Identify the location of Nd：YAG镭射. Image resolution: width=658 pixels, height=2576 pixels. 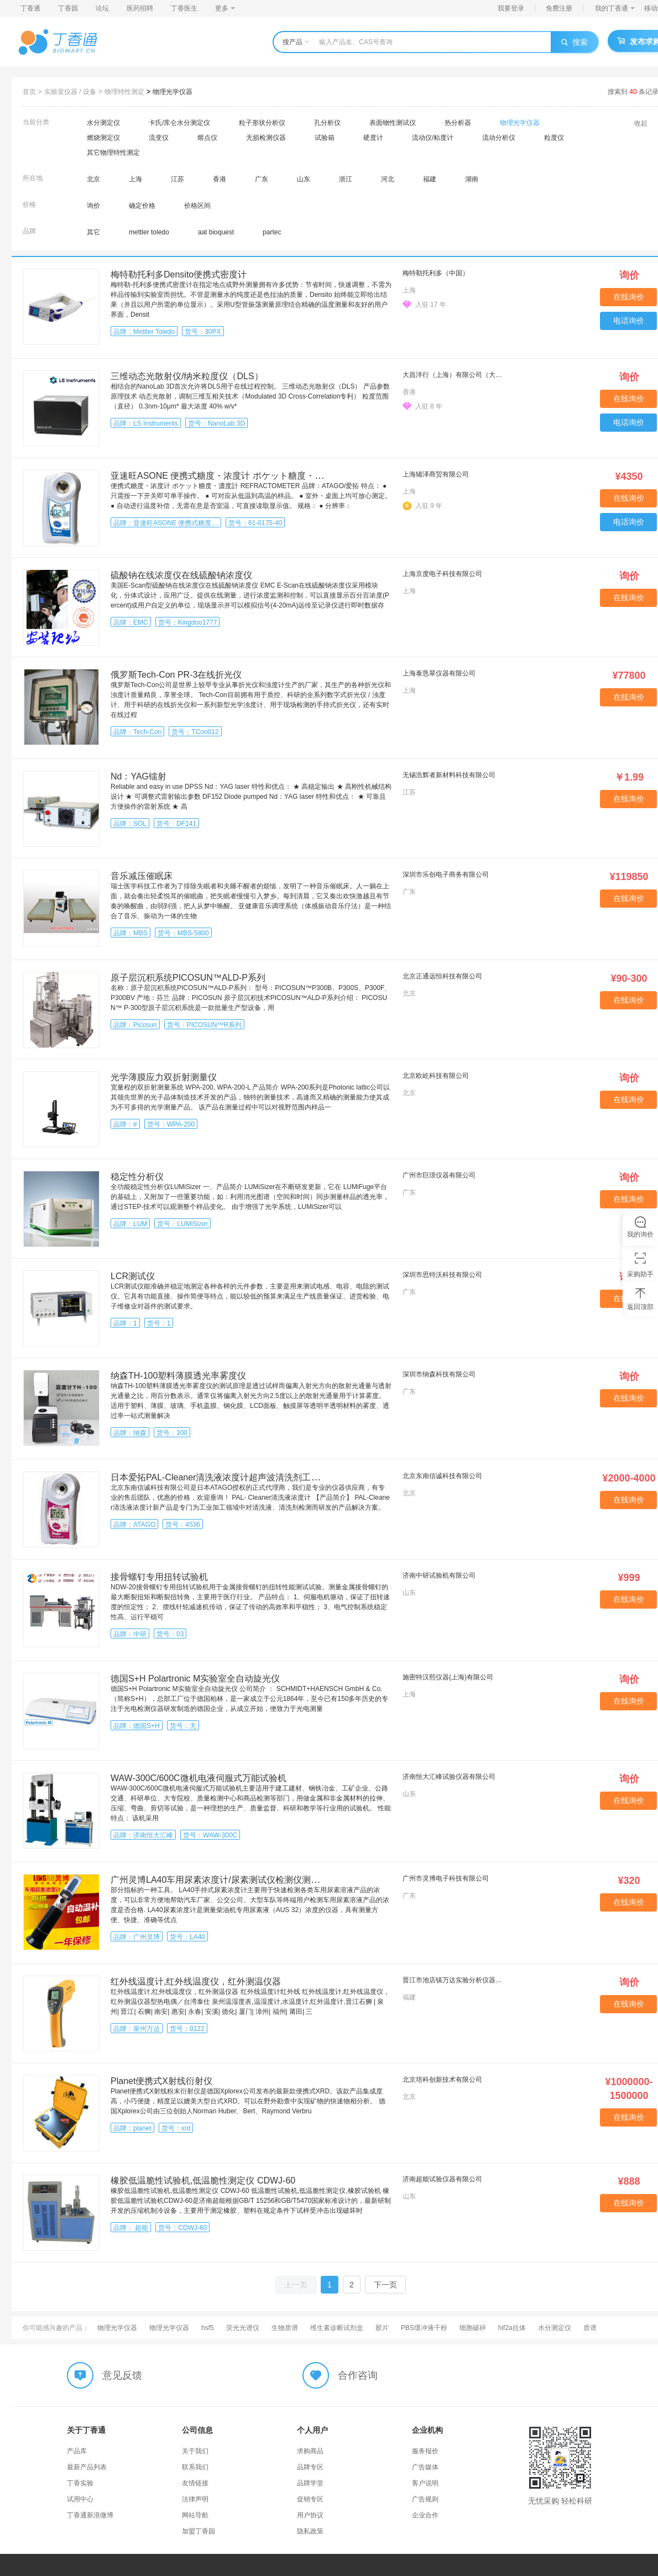
(138, 776).